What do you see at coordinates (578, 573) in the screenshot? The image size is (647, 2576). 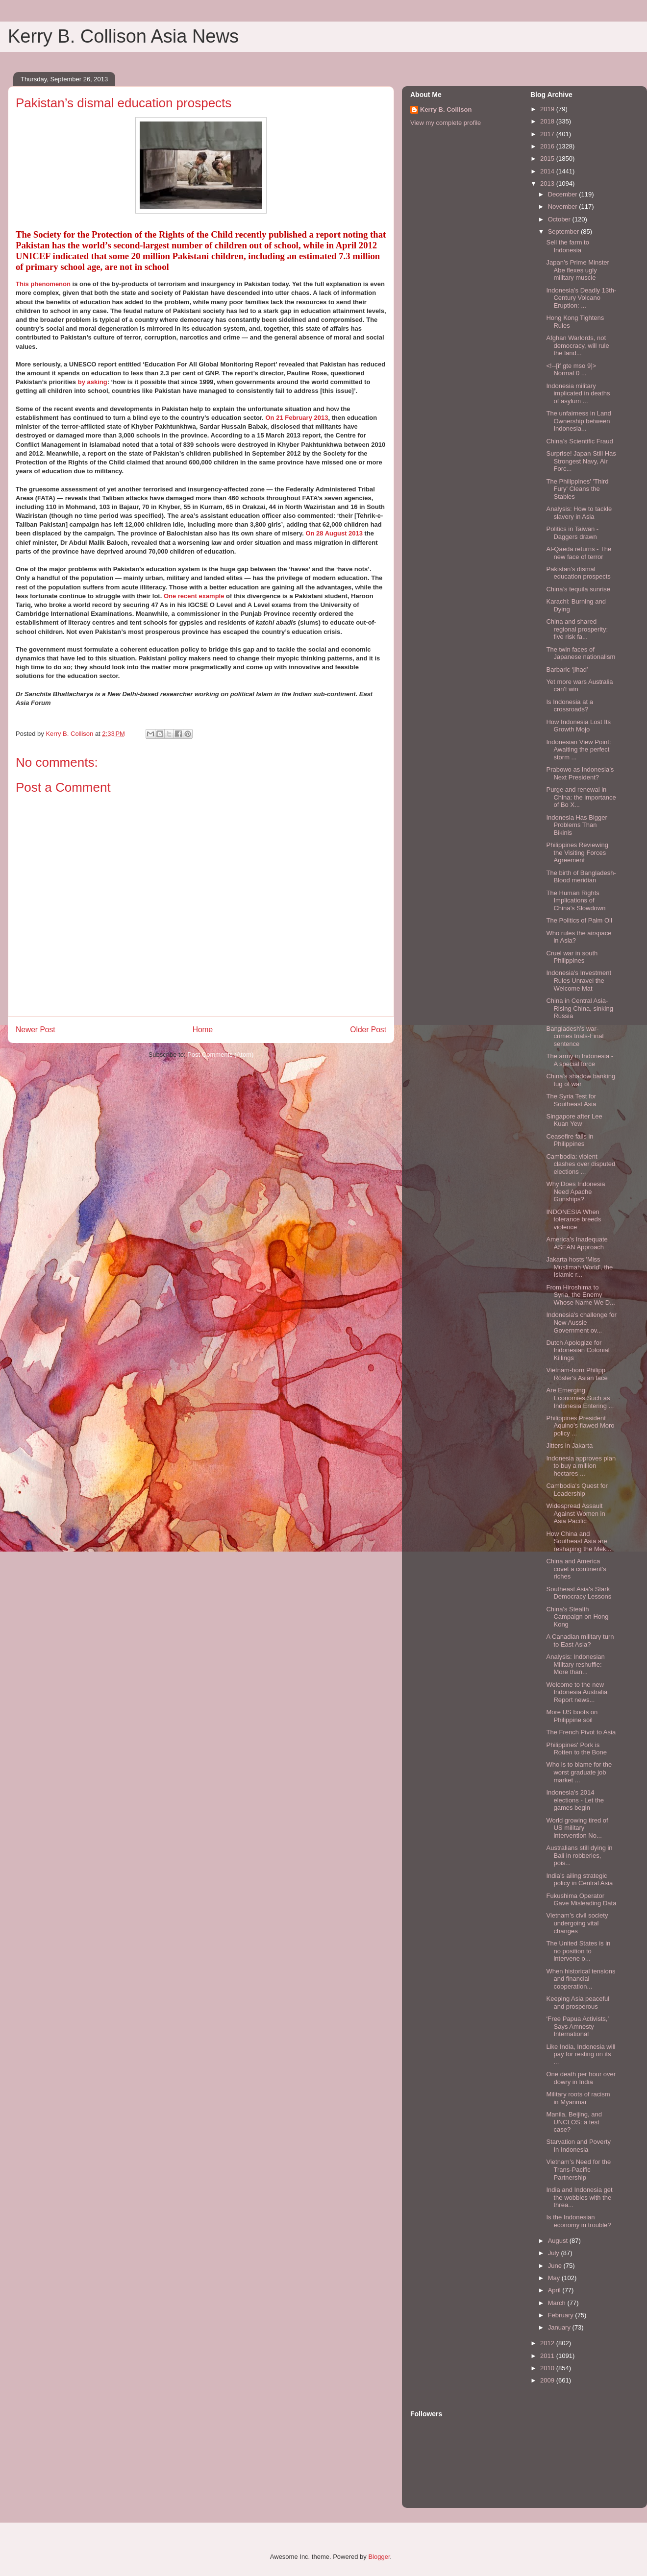 I see `Pakistan’s dismal education prospects` at bounding box center [578, 573].